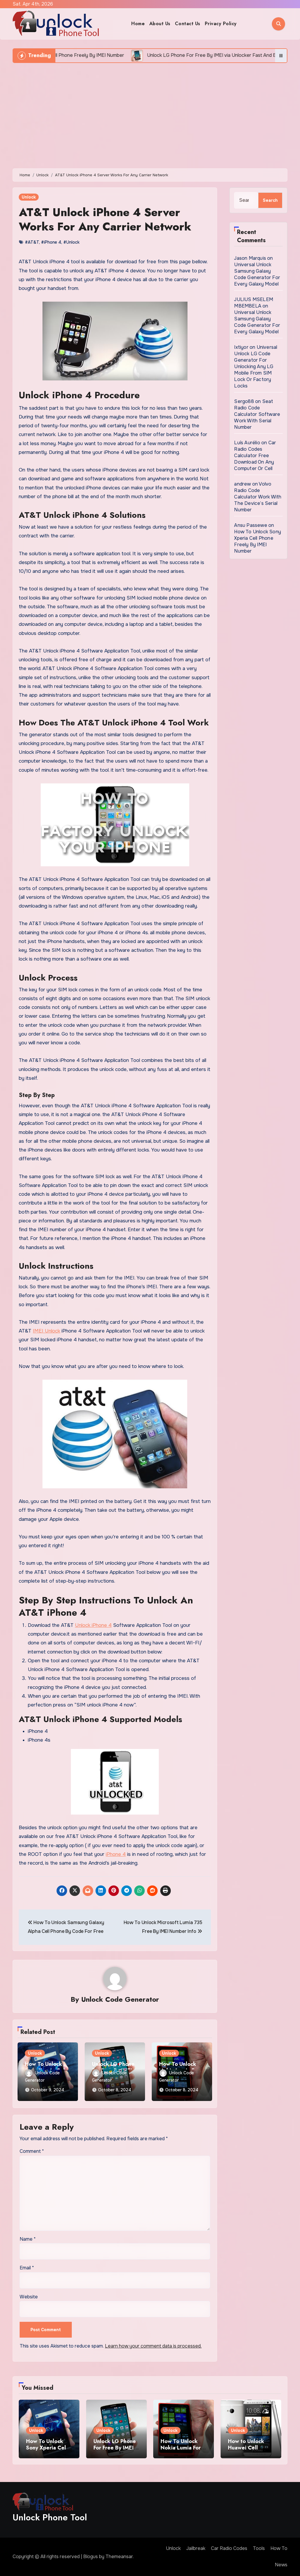 This screenshot has width=300, height=2576. I want to click on How To Unlock Nokia Lumia For Free via Code Generator, so click(181, 2450).